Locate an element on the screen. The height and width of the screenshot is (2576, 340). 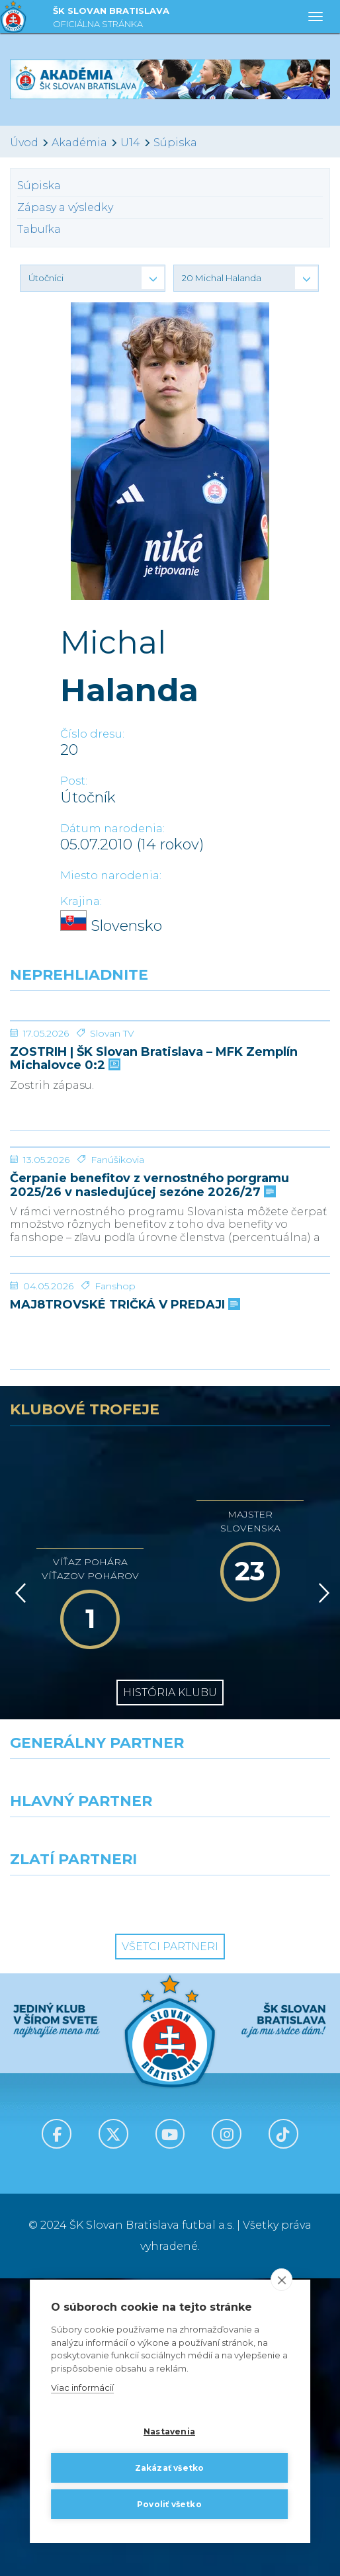
História klubu is located at coordinates (170, 1990).